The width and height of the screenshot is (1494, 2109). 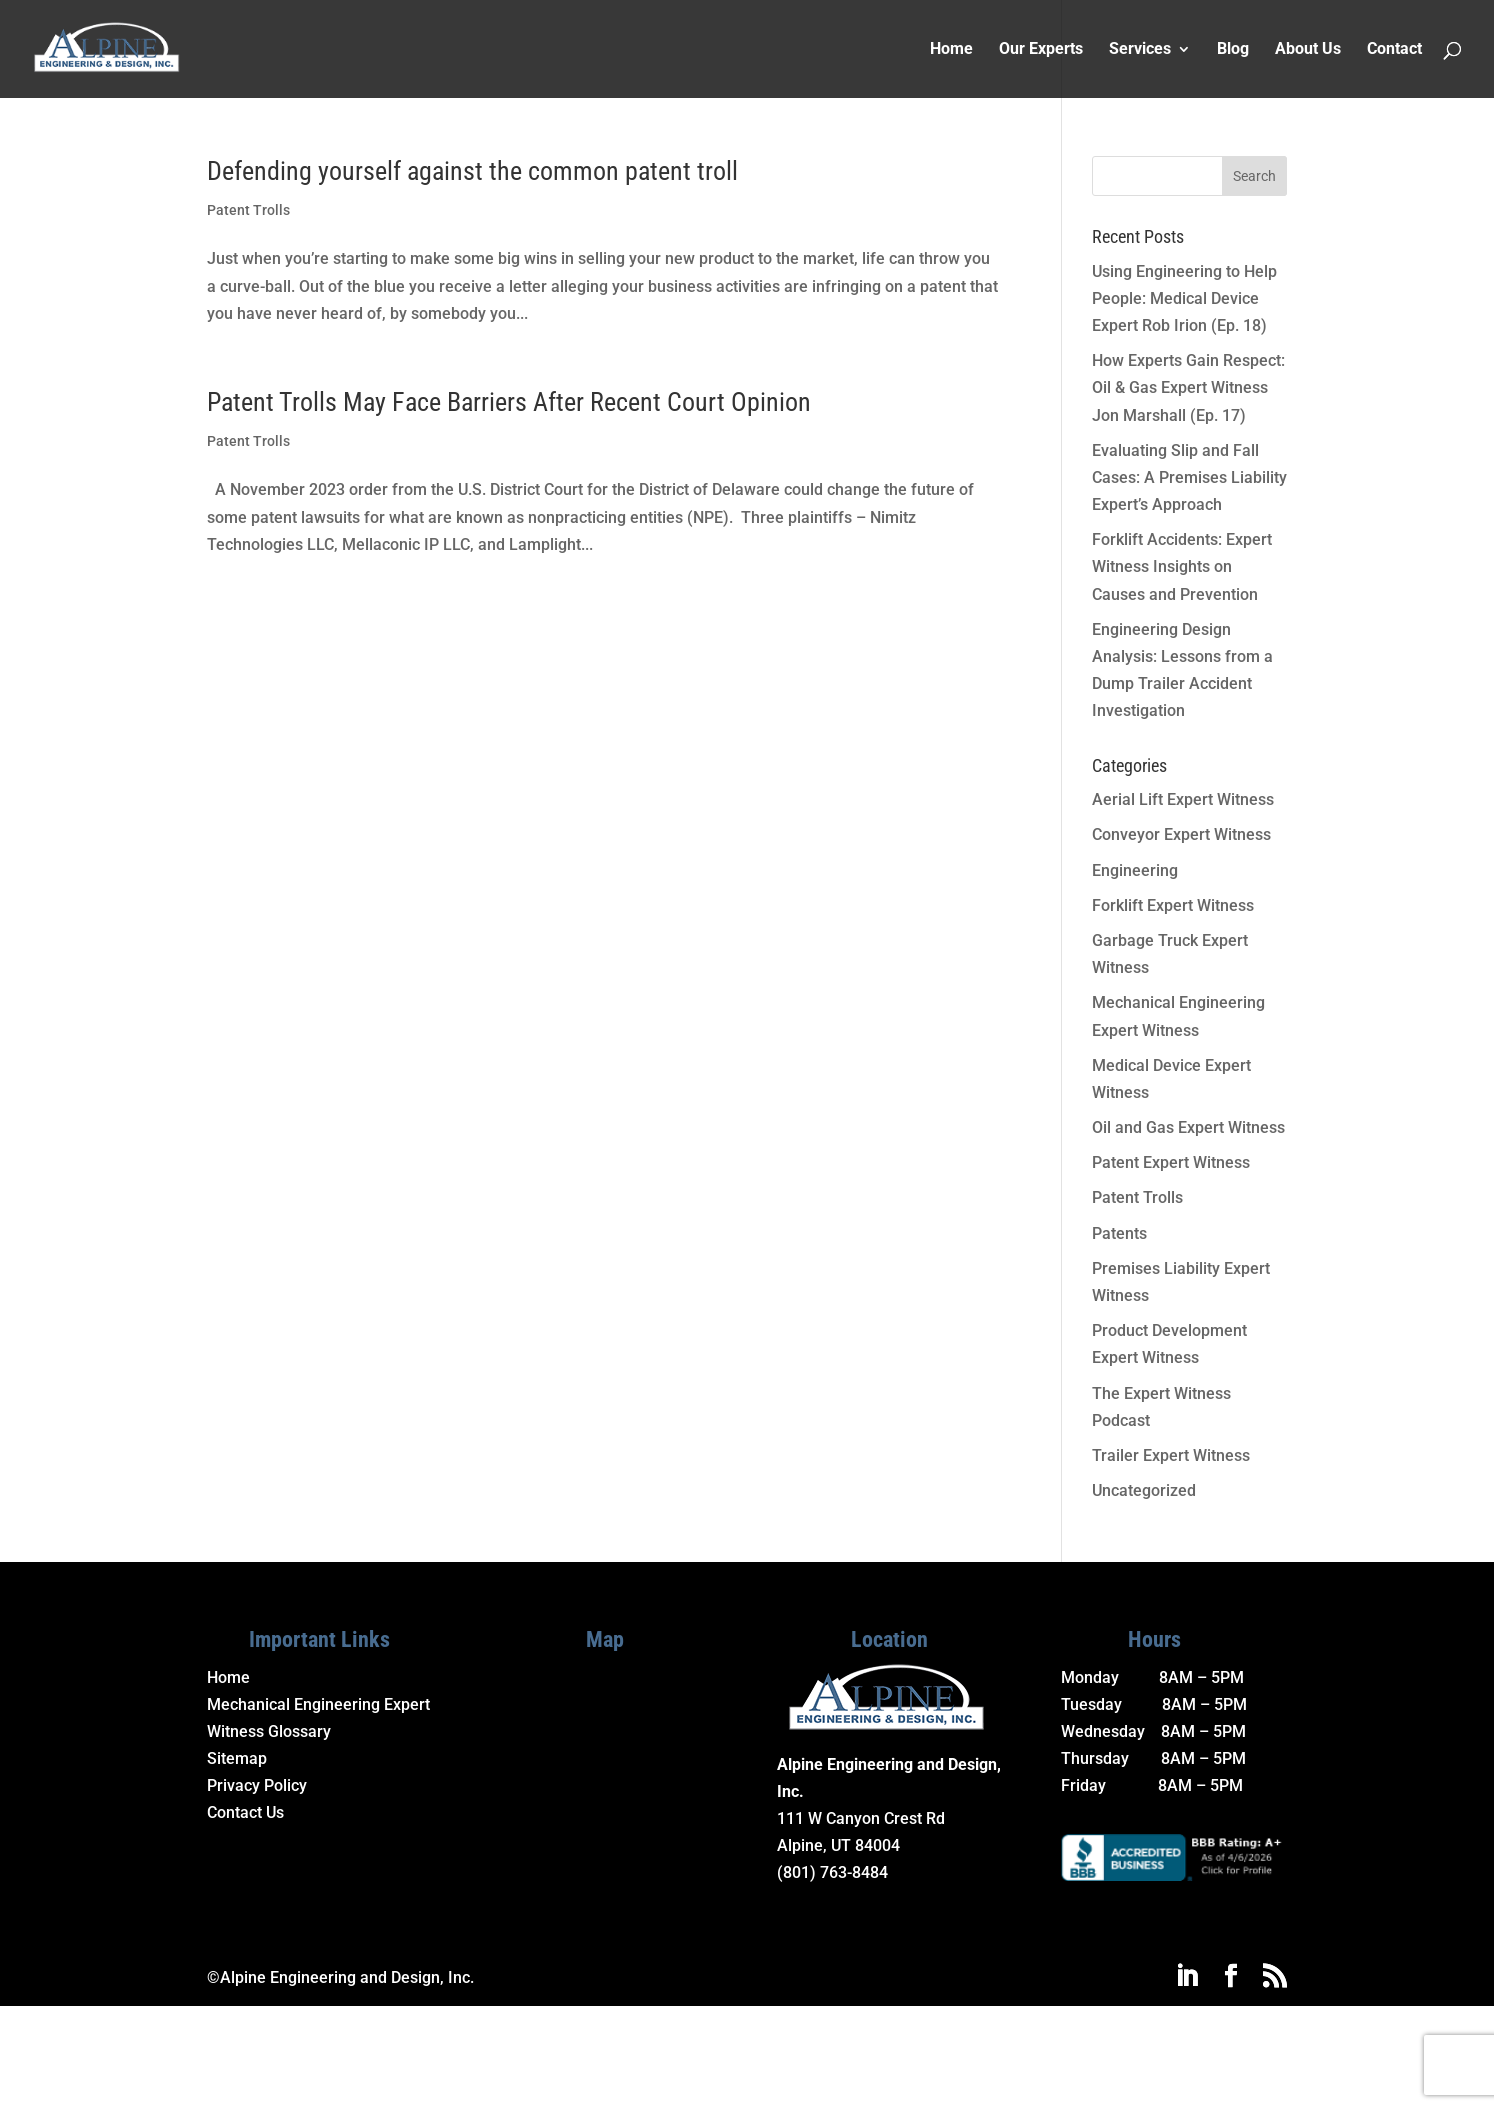 What do you see at coordinates (509, 402) in the screenshot?
I see `Patent Trolls May Face Barriers After Recent Court Opinion` at bounding box center [509, 402].